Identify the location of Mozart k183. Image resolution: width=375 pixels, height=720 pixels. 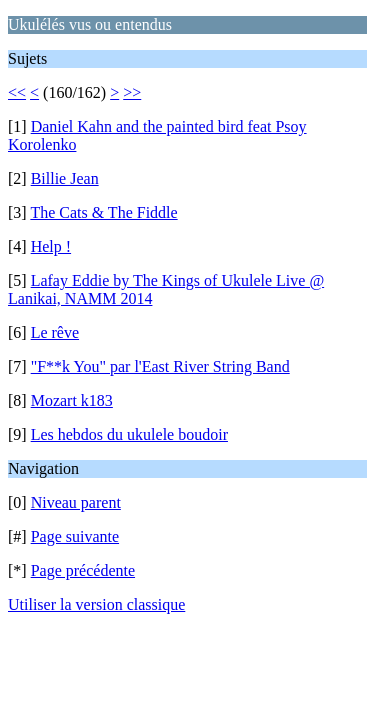
(72, 400).